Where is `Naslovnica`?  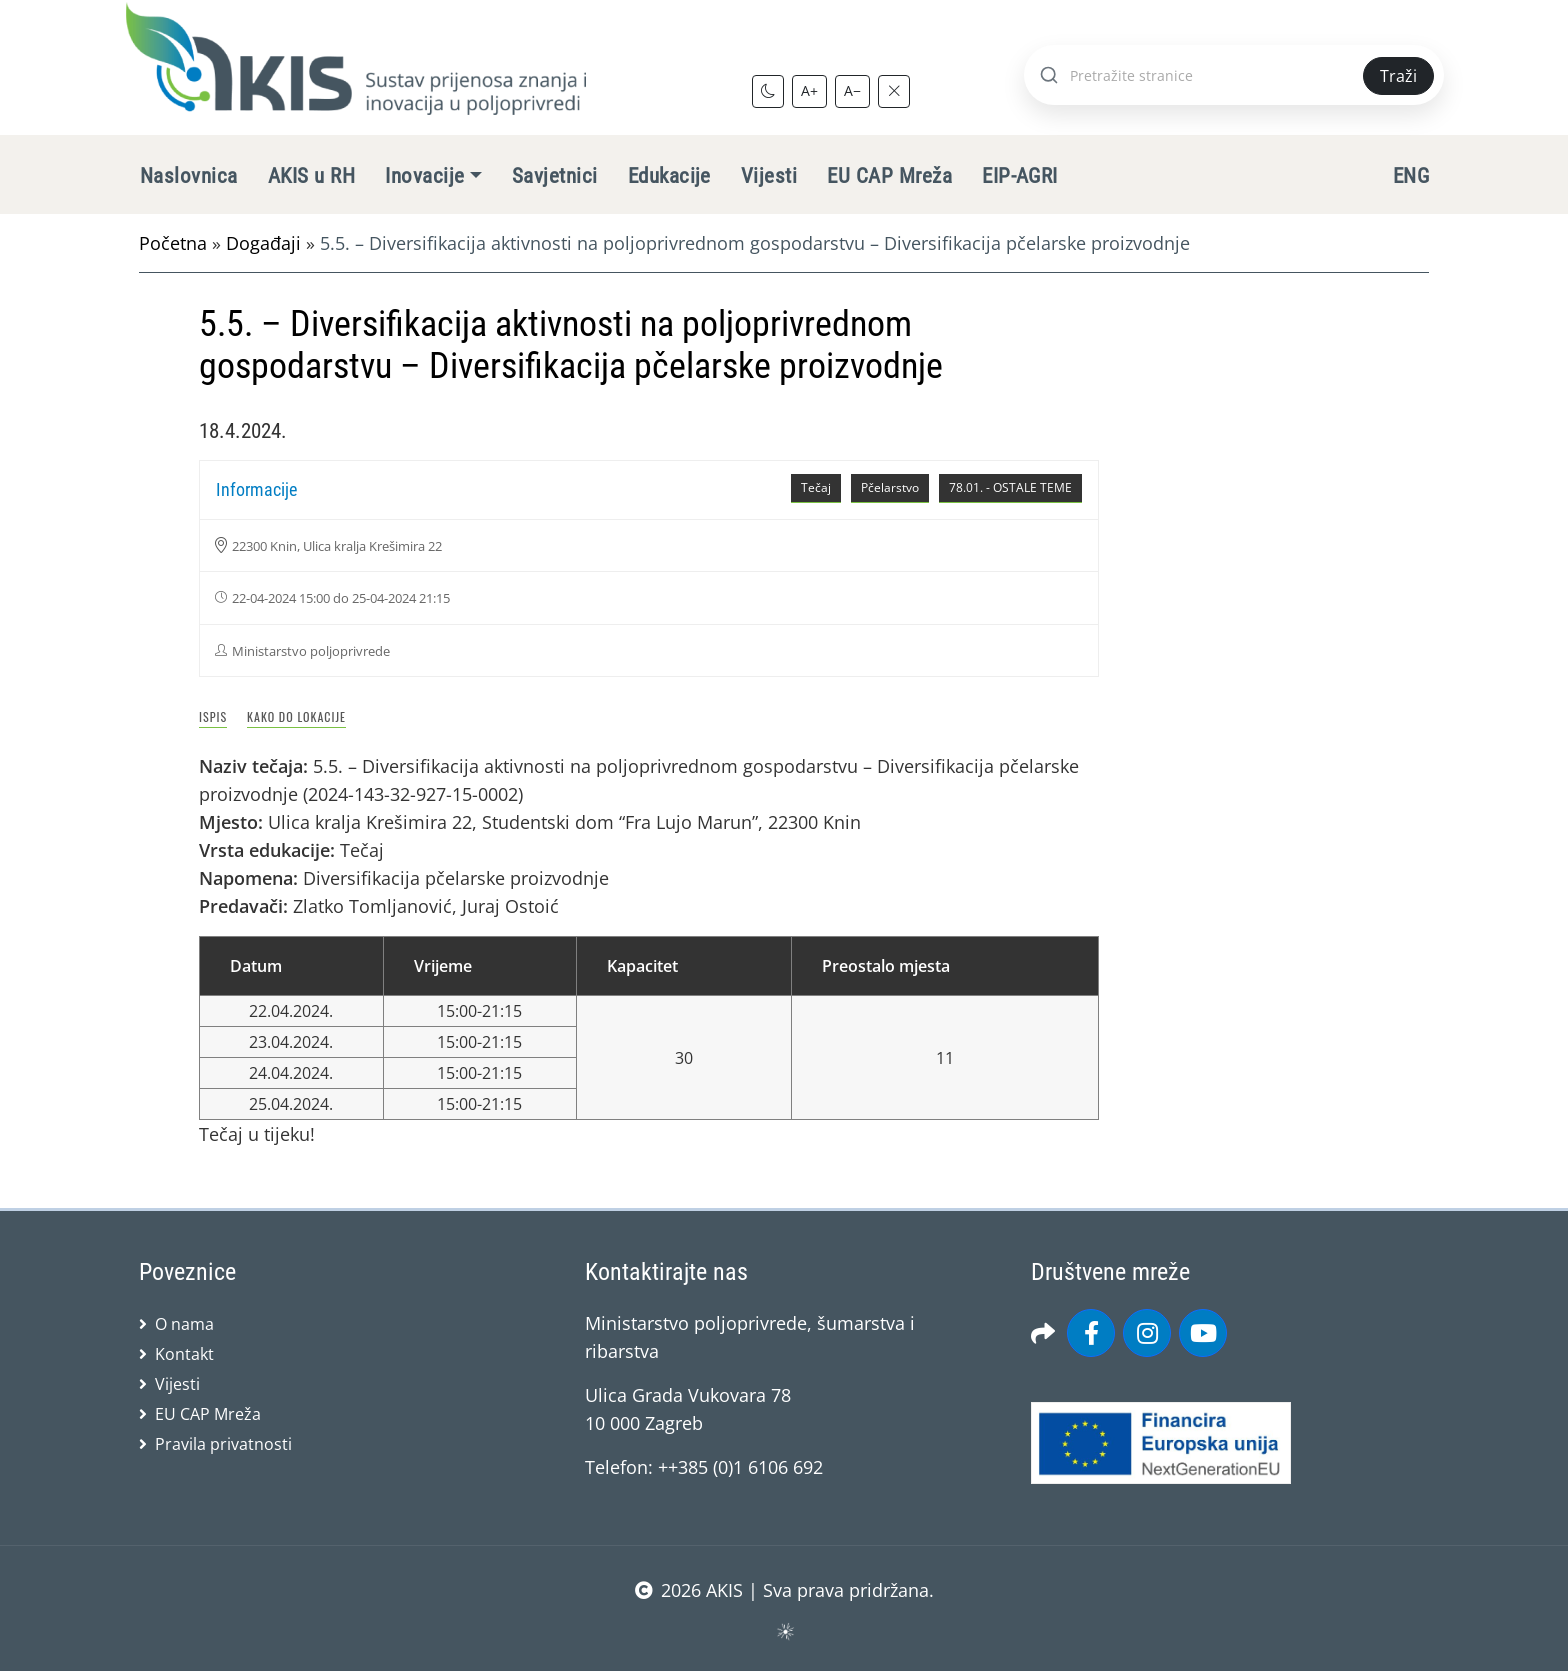
Naslovnica is located at coordinates (189, 176).